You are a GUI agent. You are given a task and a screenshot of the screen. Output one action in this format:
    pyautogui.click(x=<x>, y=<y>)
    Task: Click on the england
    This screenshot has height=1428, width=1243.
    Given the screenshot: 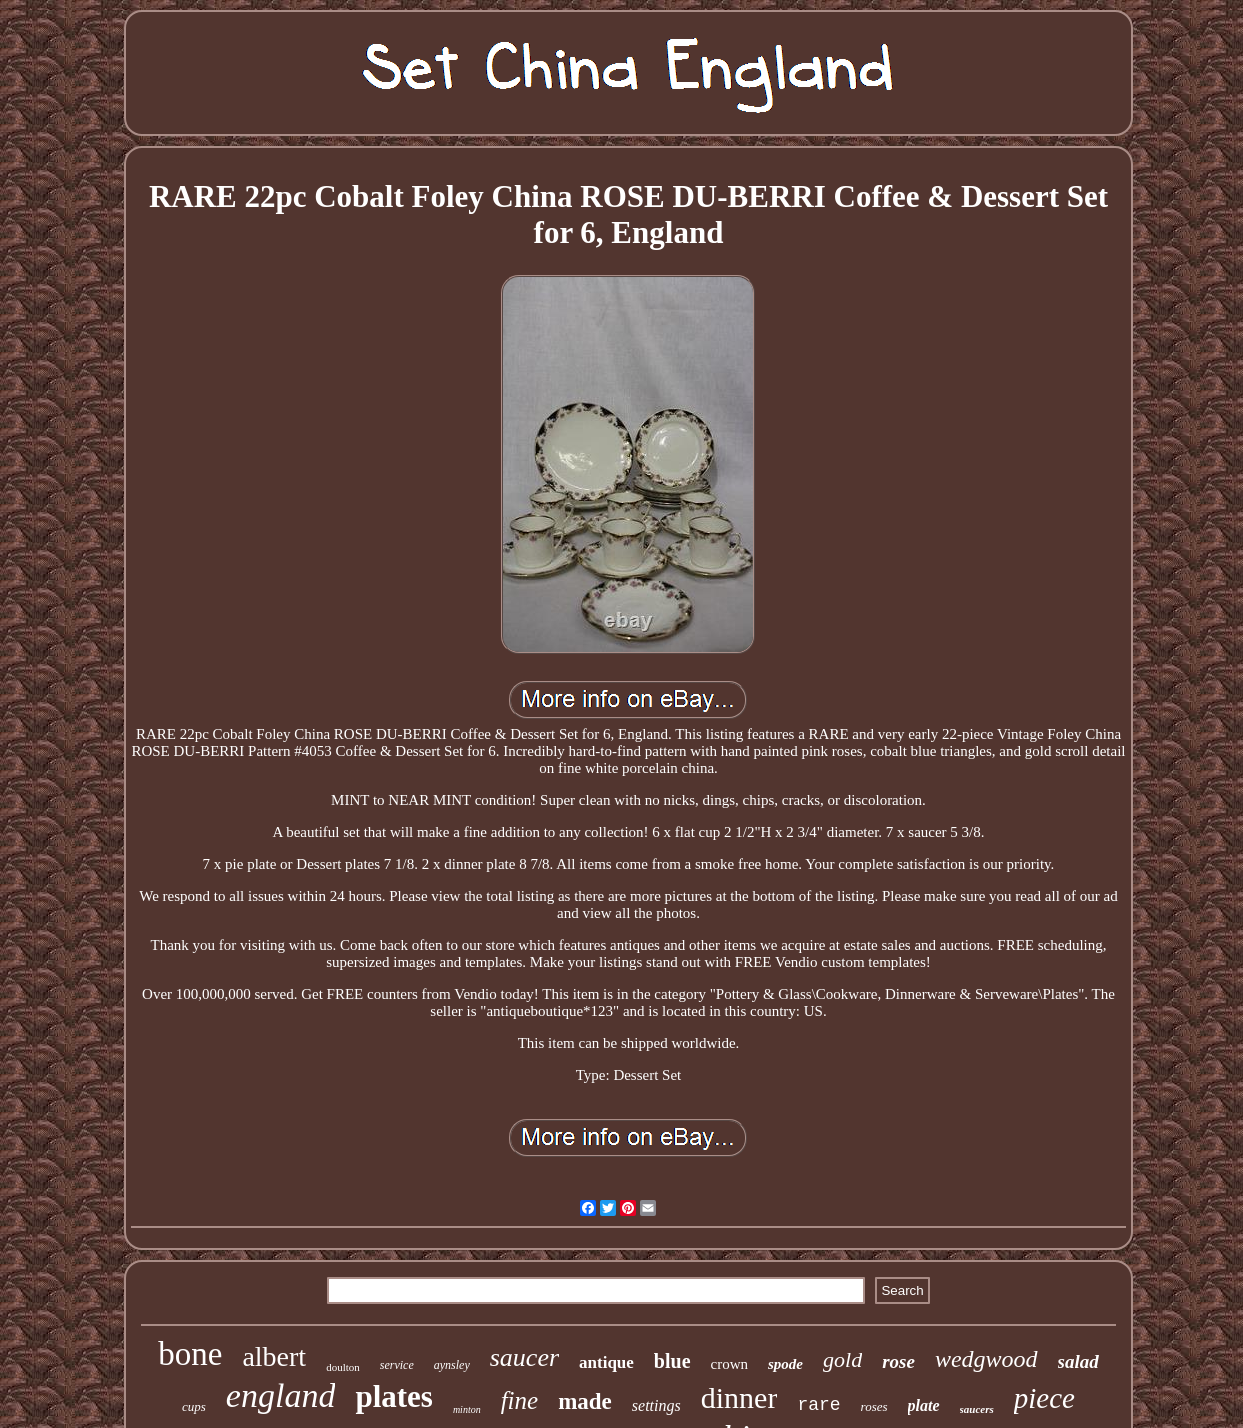 What is the action you would take?
    pyautogui.click(x=281, y=1395)
    